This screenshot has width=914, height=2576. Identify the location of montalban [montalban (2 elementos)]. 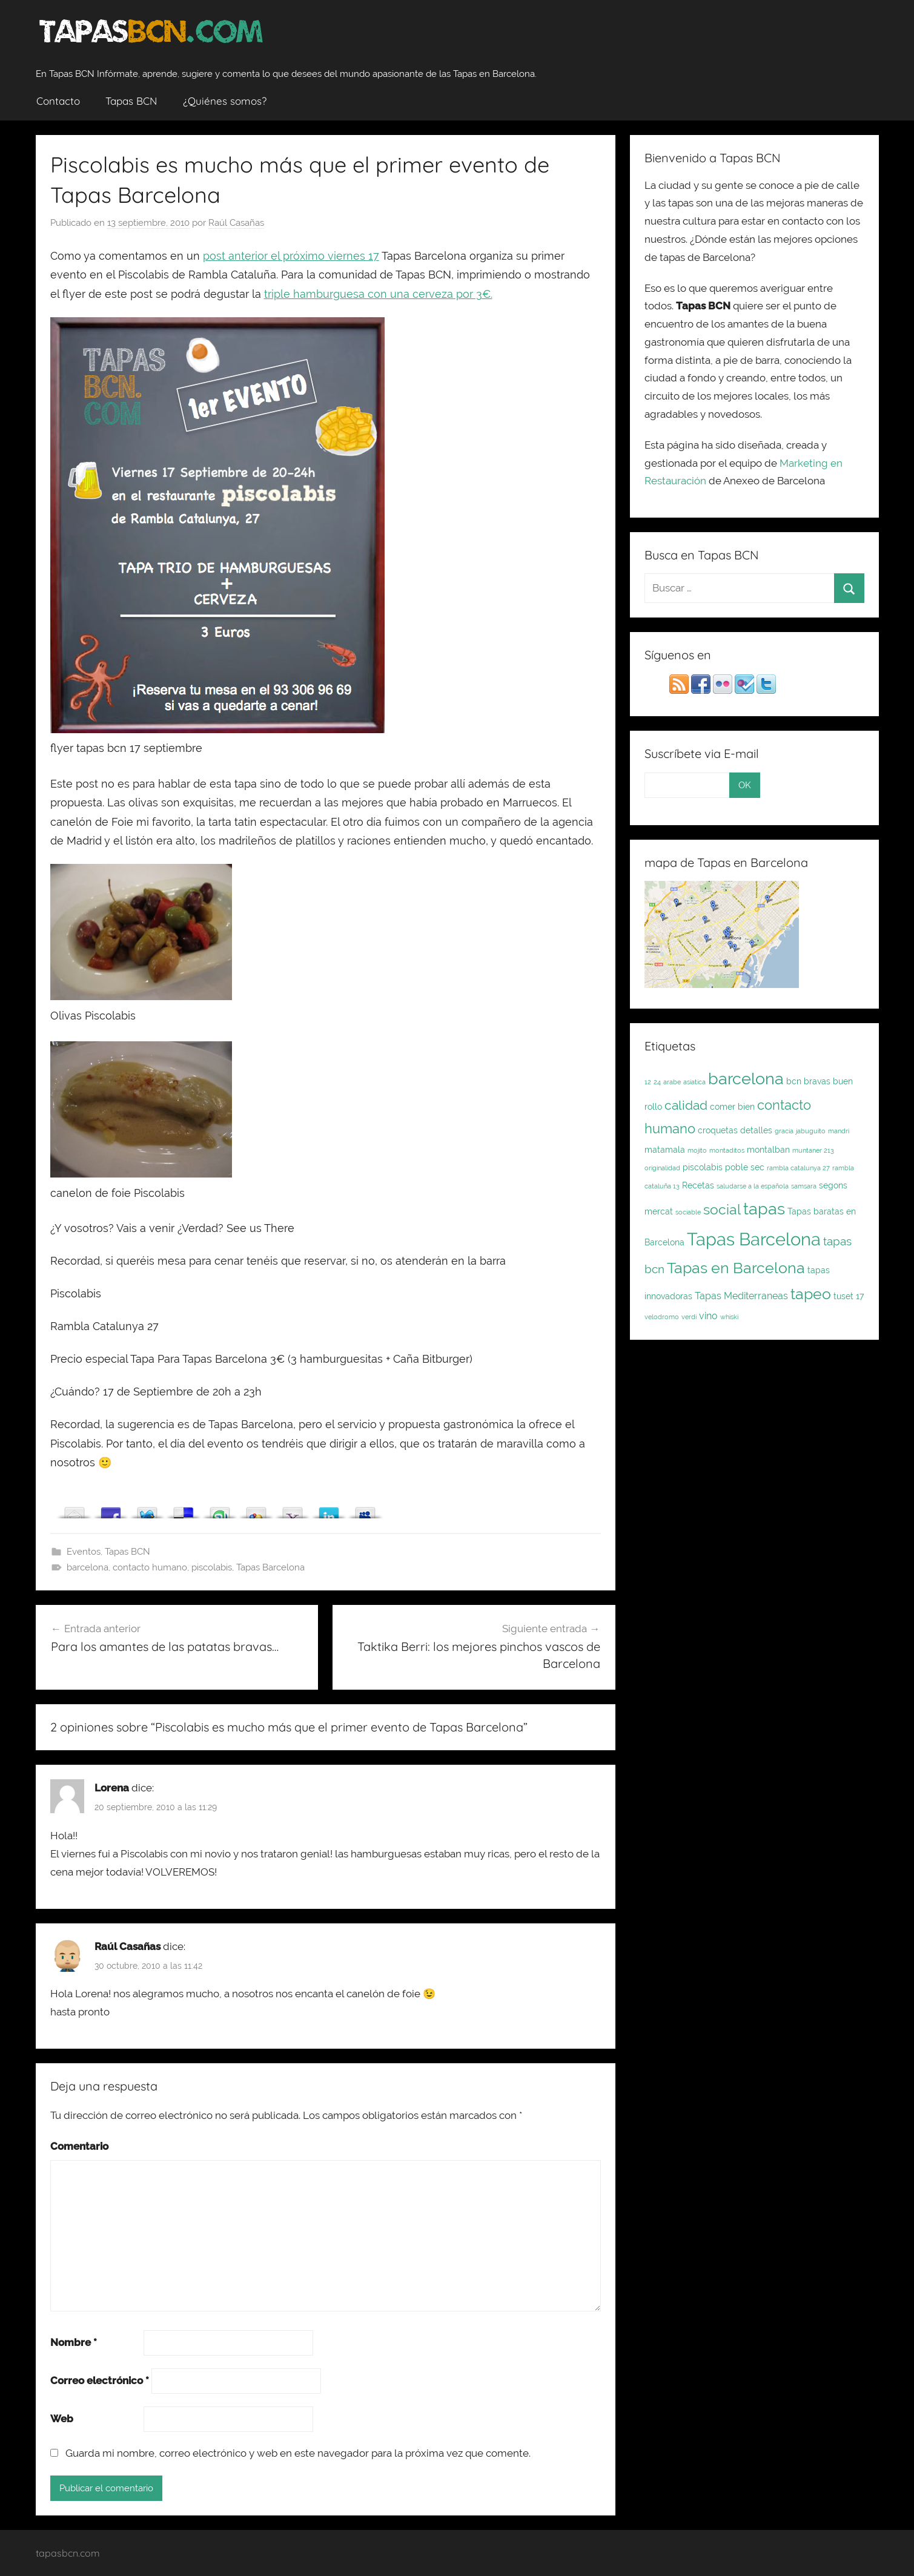
(768, 1150).